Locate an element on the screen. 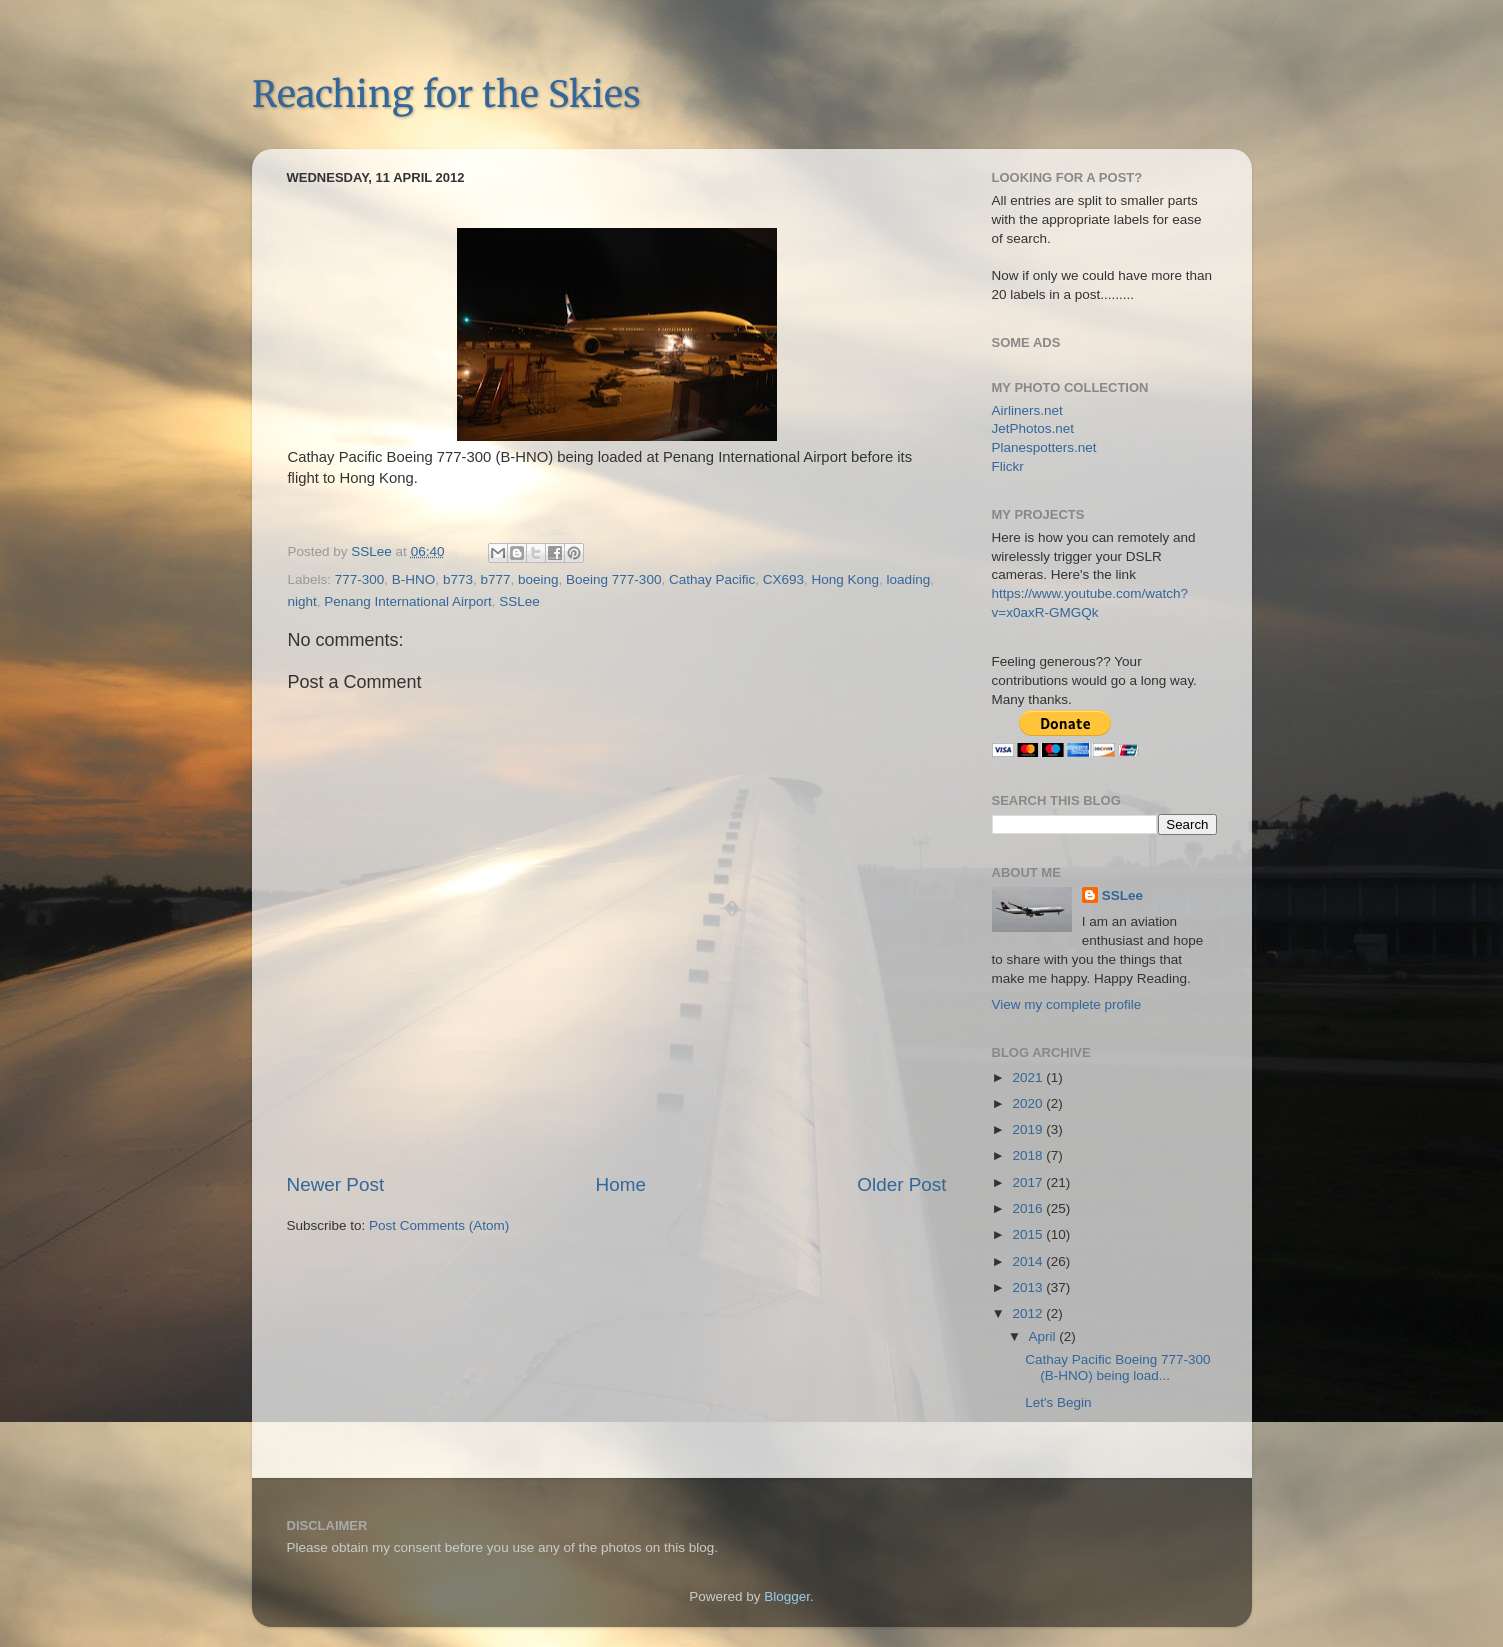 Image resolution: width=1503 pixels, height=1647 pixels. 2020 is located at coordinates (1029, 1103).